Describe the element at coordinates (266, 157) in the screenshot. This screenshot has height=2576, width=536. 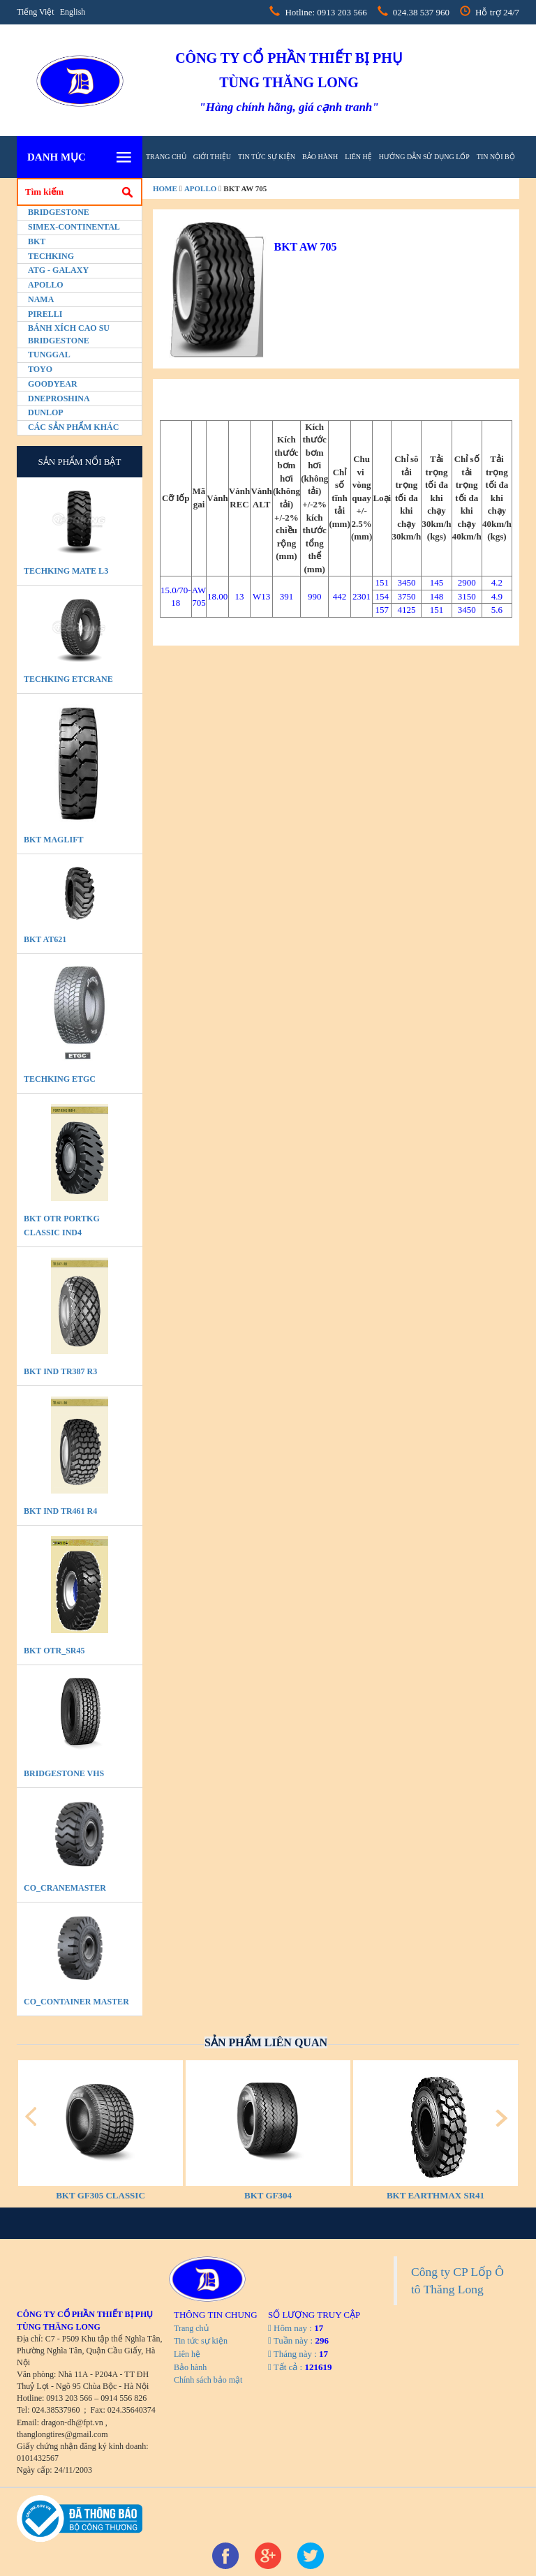
I see `Tin tức sự kiện` at that location.